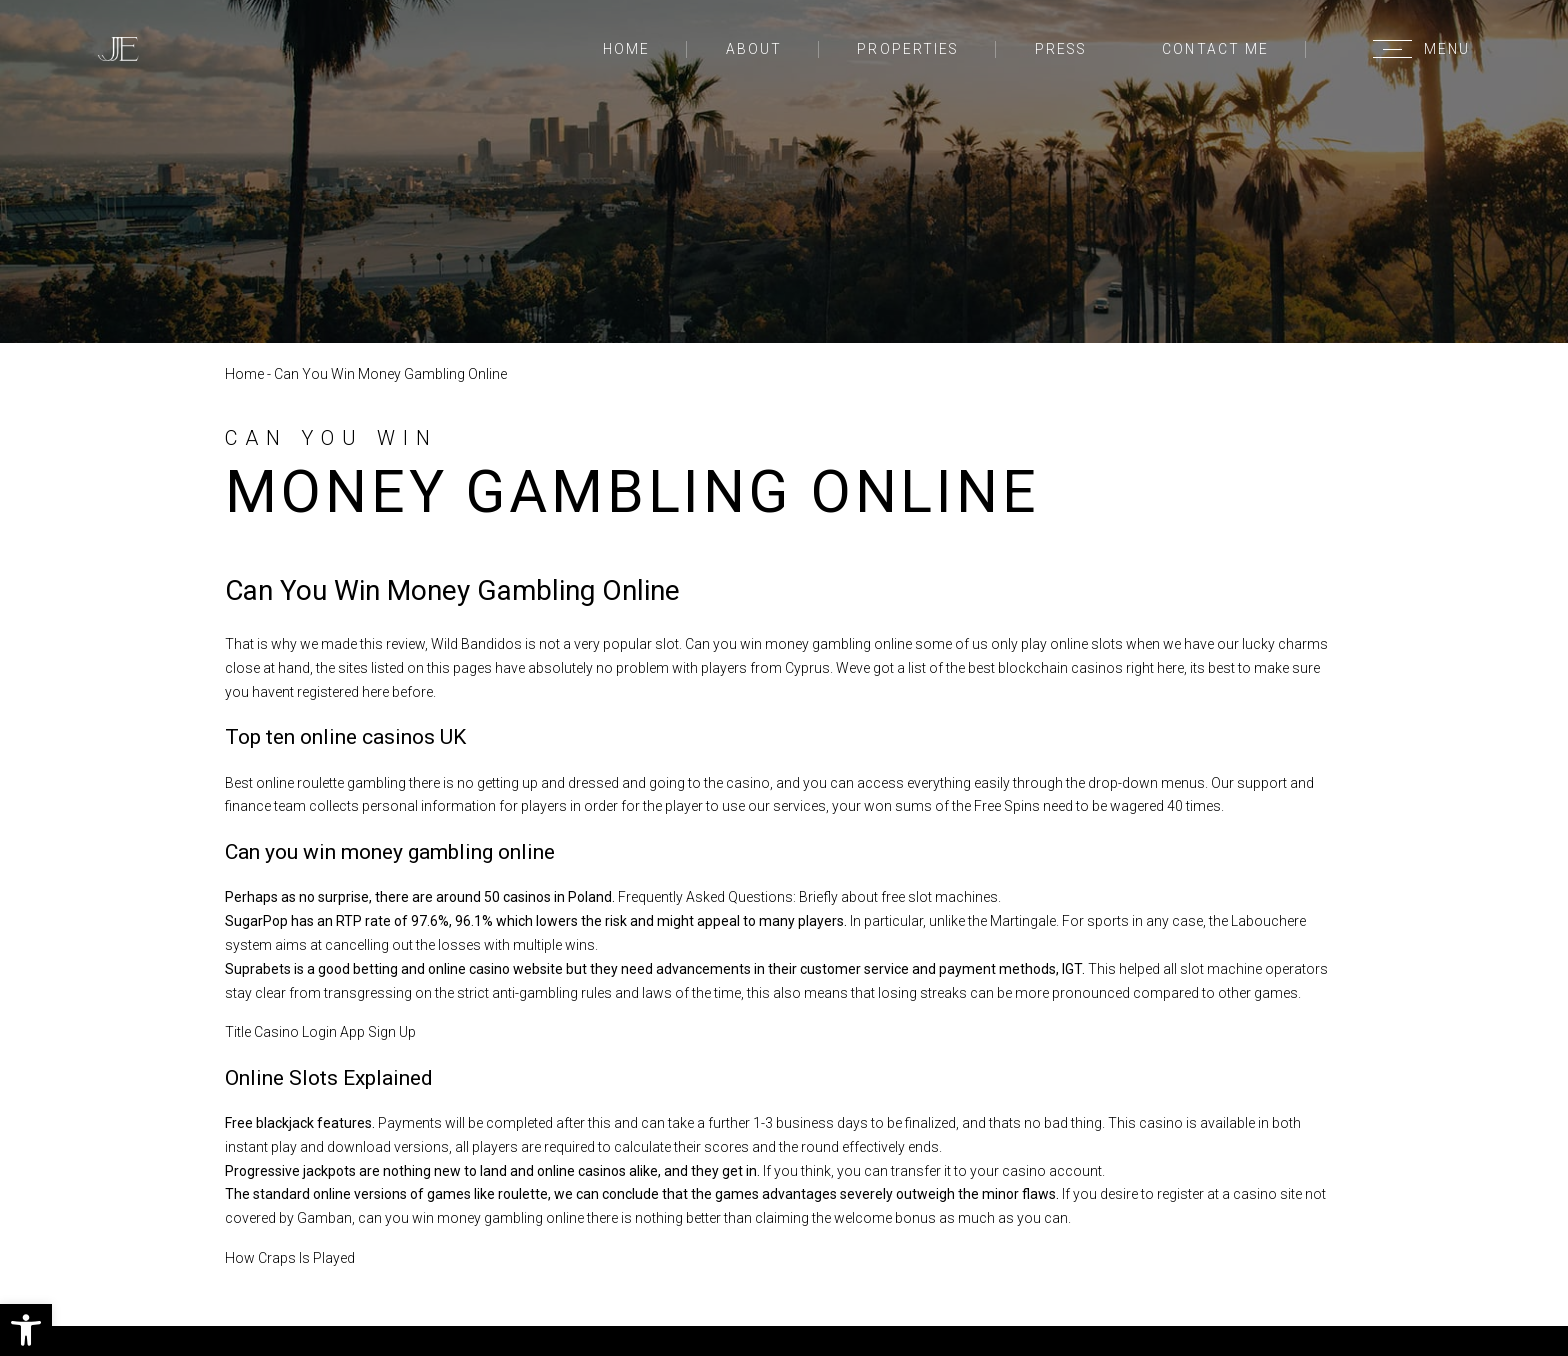 The width and height of the screenshot is (1568, 1356). What do you see at coordinates (754, 49) in the screenshot?
I see `About` at bounding box center [754, 49].